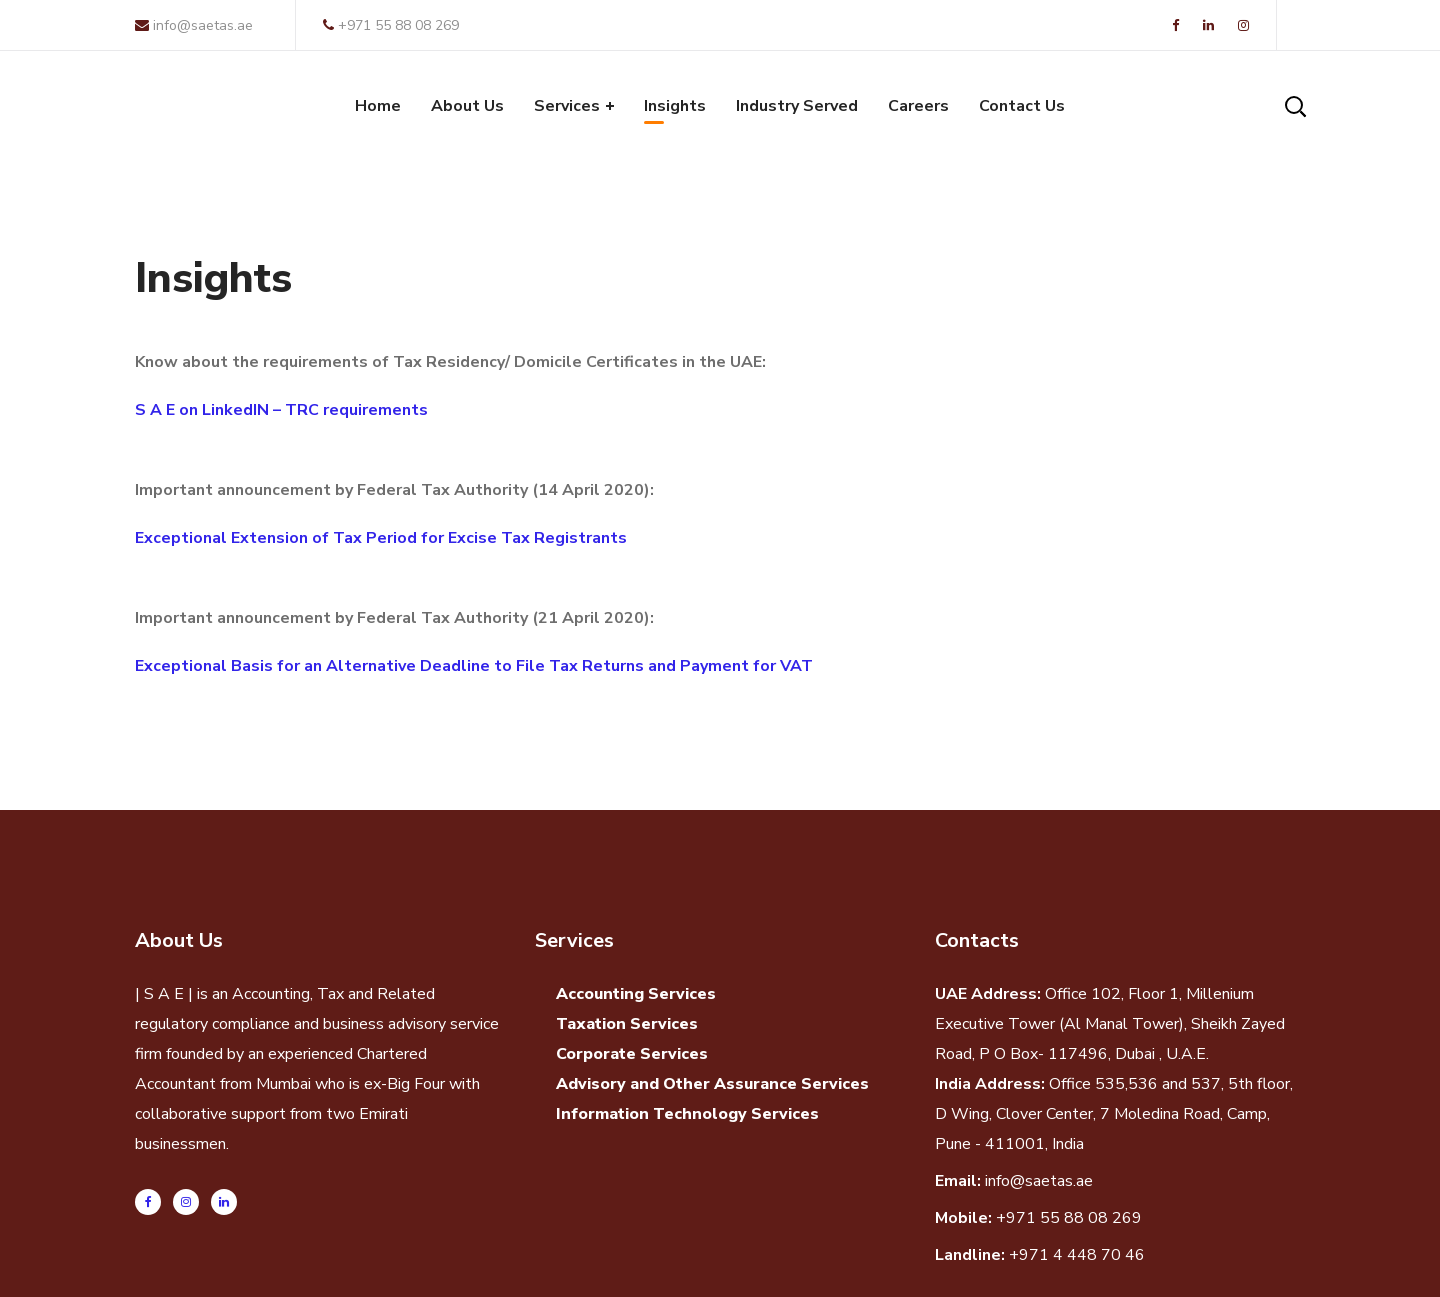 The width and height of the screenshot is (1440, 1297). What do you see at coordinates (712, 1084) in the screenshot?
I see `Advisory and Other Assurance Services` at bounding box center [712, 1084].